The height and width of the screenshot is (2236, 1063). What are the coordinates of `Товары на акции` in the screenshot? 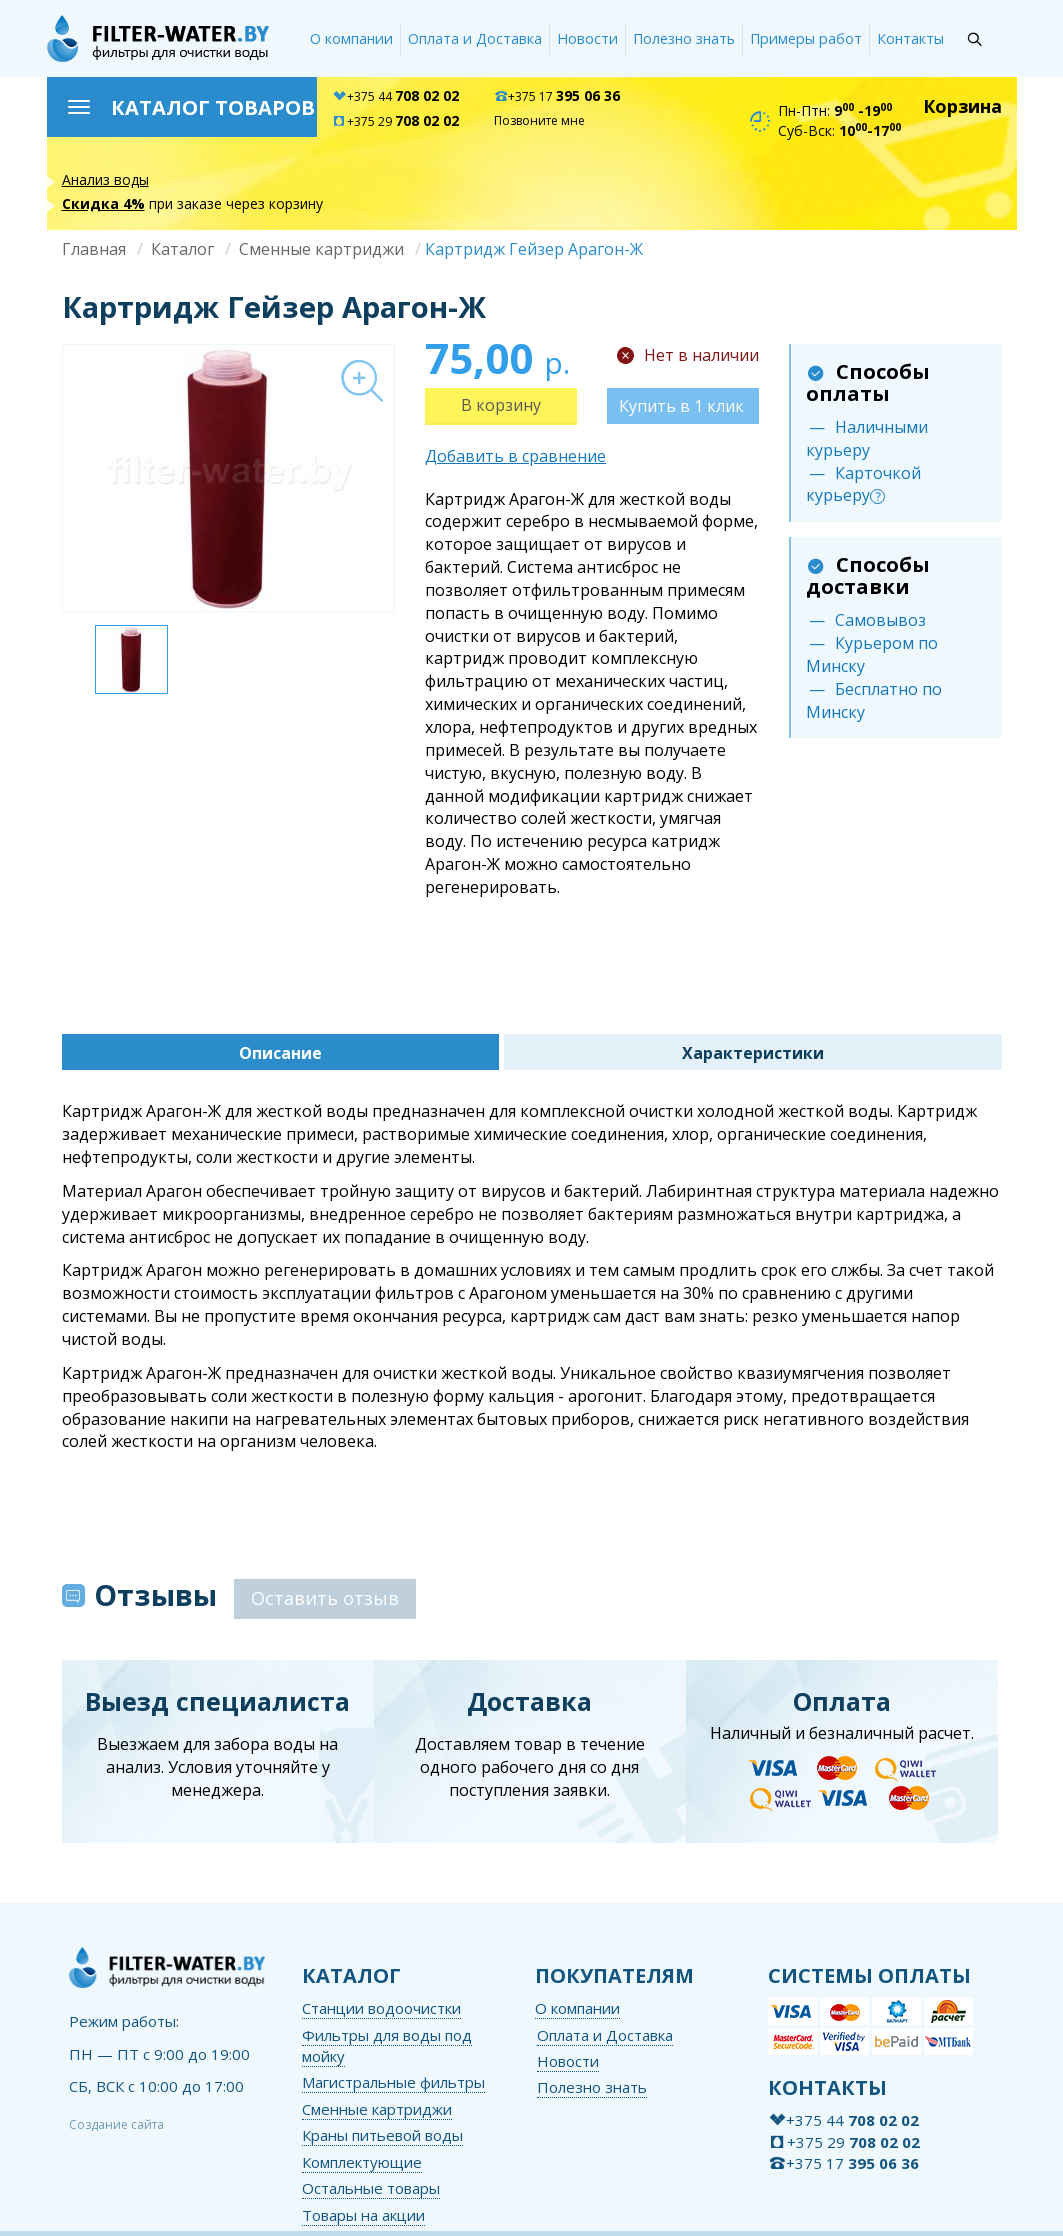 It's located at (363, 2215).